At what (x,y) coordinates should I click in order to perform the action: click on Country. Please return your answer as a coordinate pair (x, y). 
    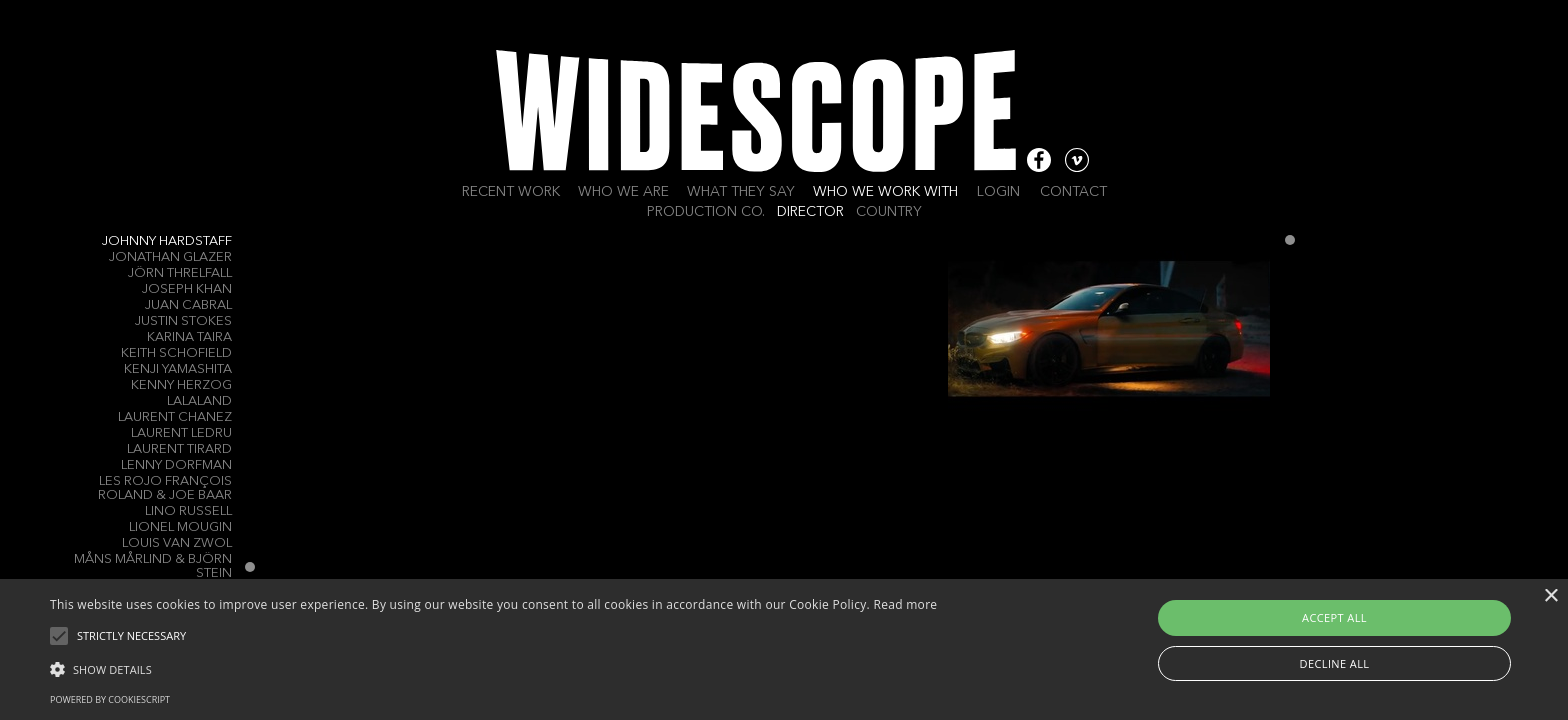
    Looking at the image, I should click on (889, 212).